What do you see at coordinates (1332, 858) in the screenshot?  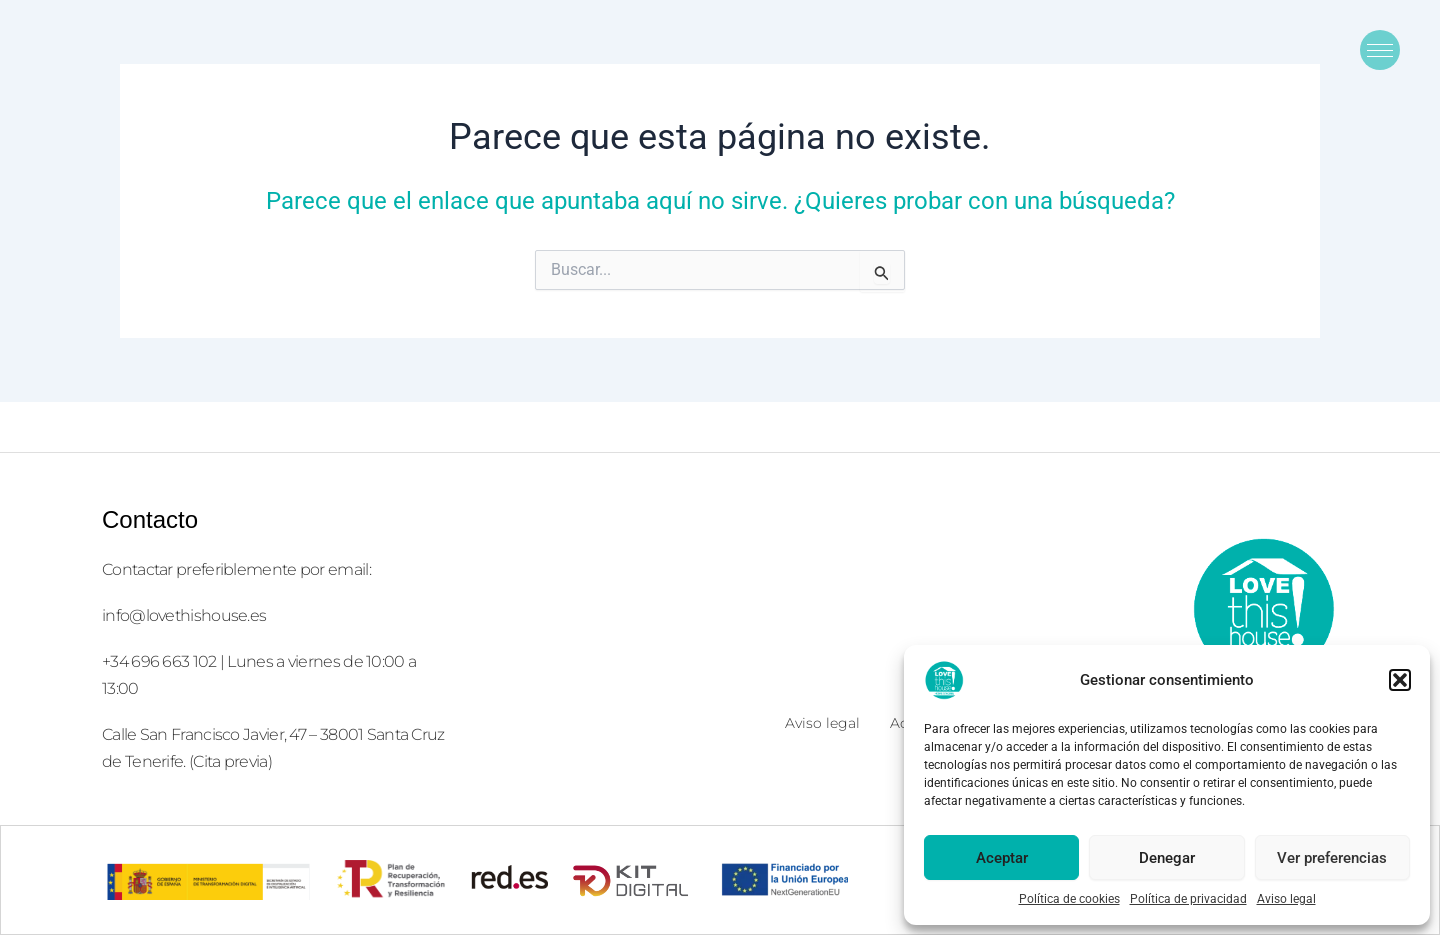 I see `Ver preferencias` at bounding box center [1332, 858].